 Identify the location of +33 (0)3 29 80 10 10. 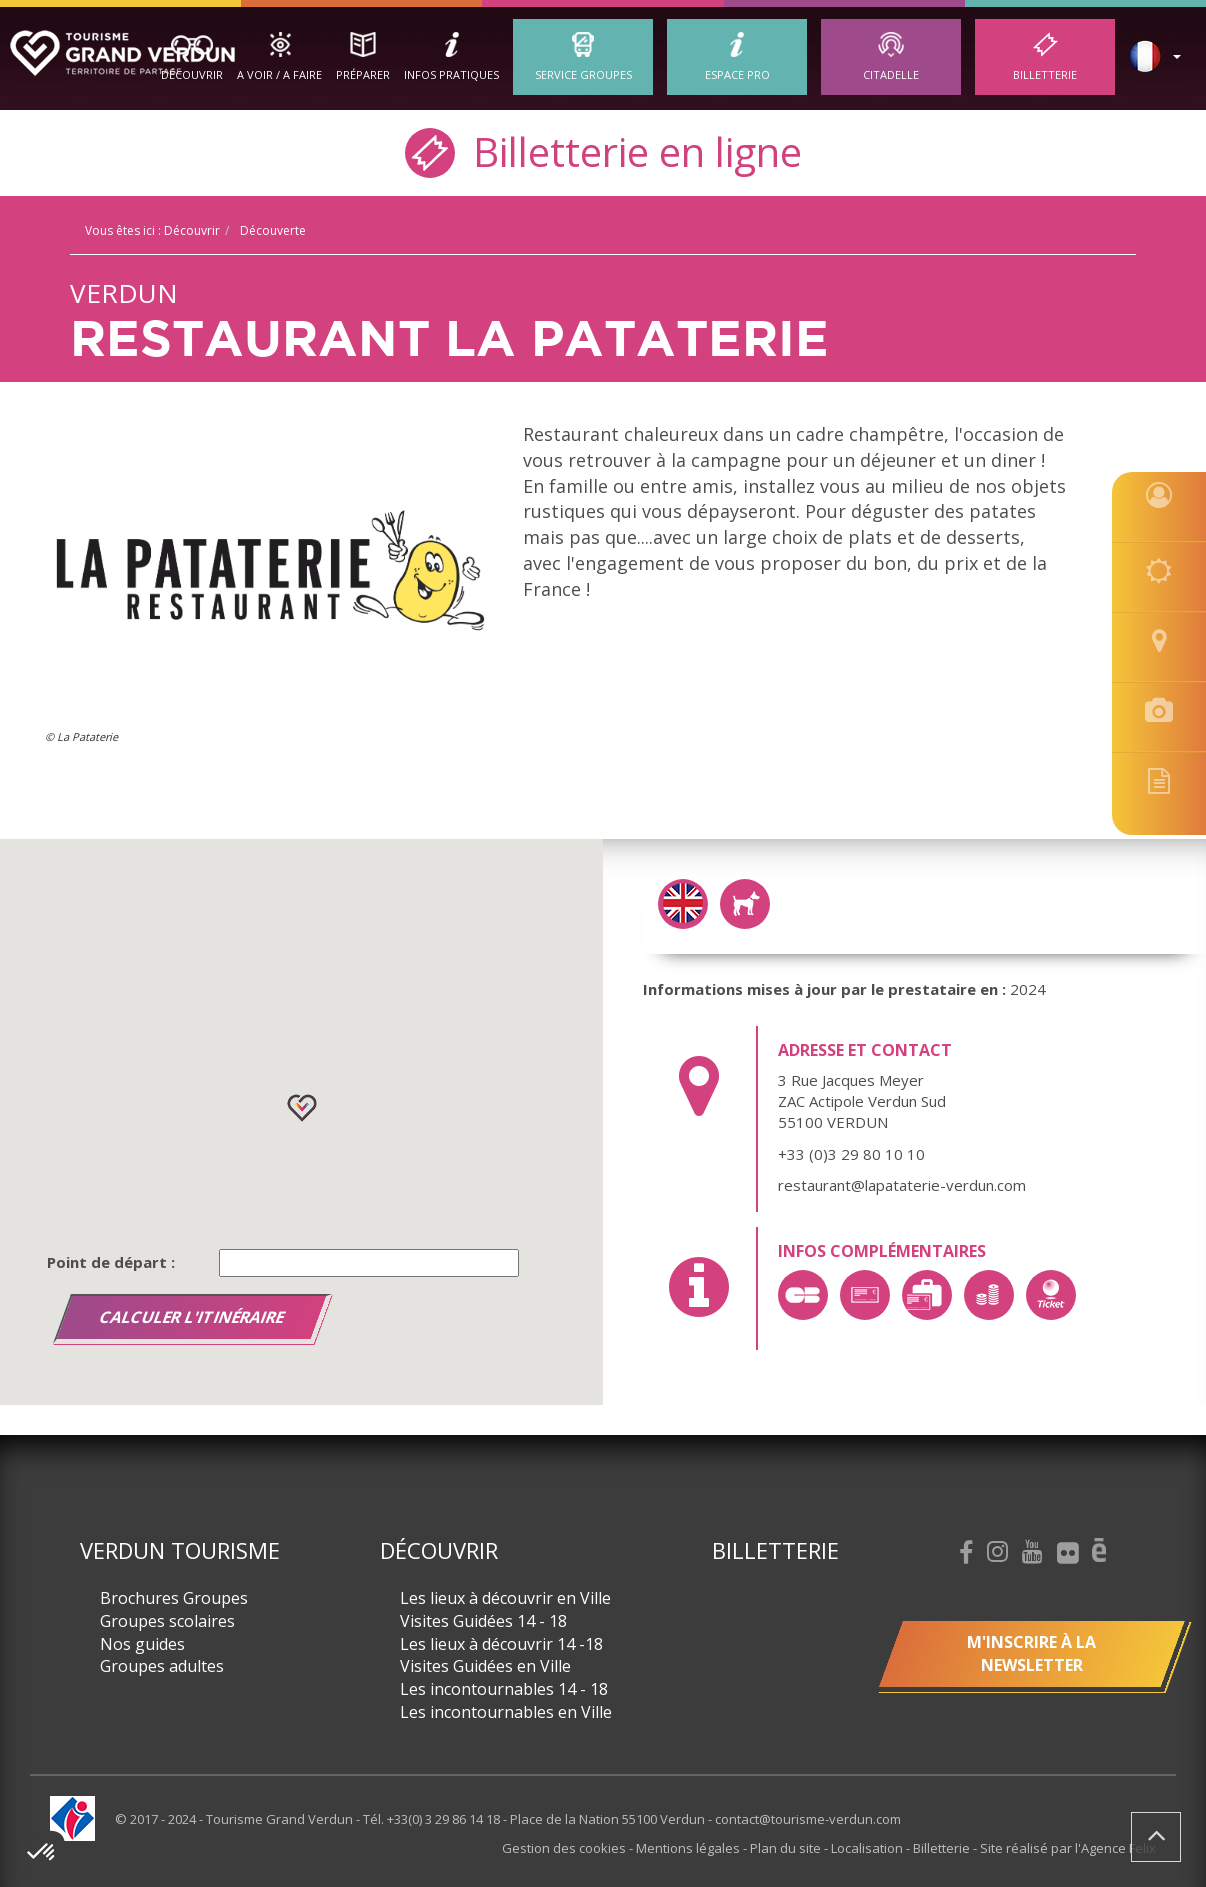
(851, 1154).